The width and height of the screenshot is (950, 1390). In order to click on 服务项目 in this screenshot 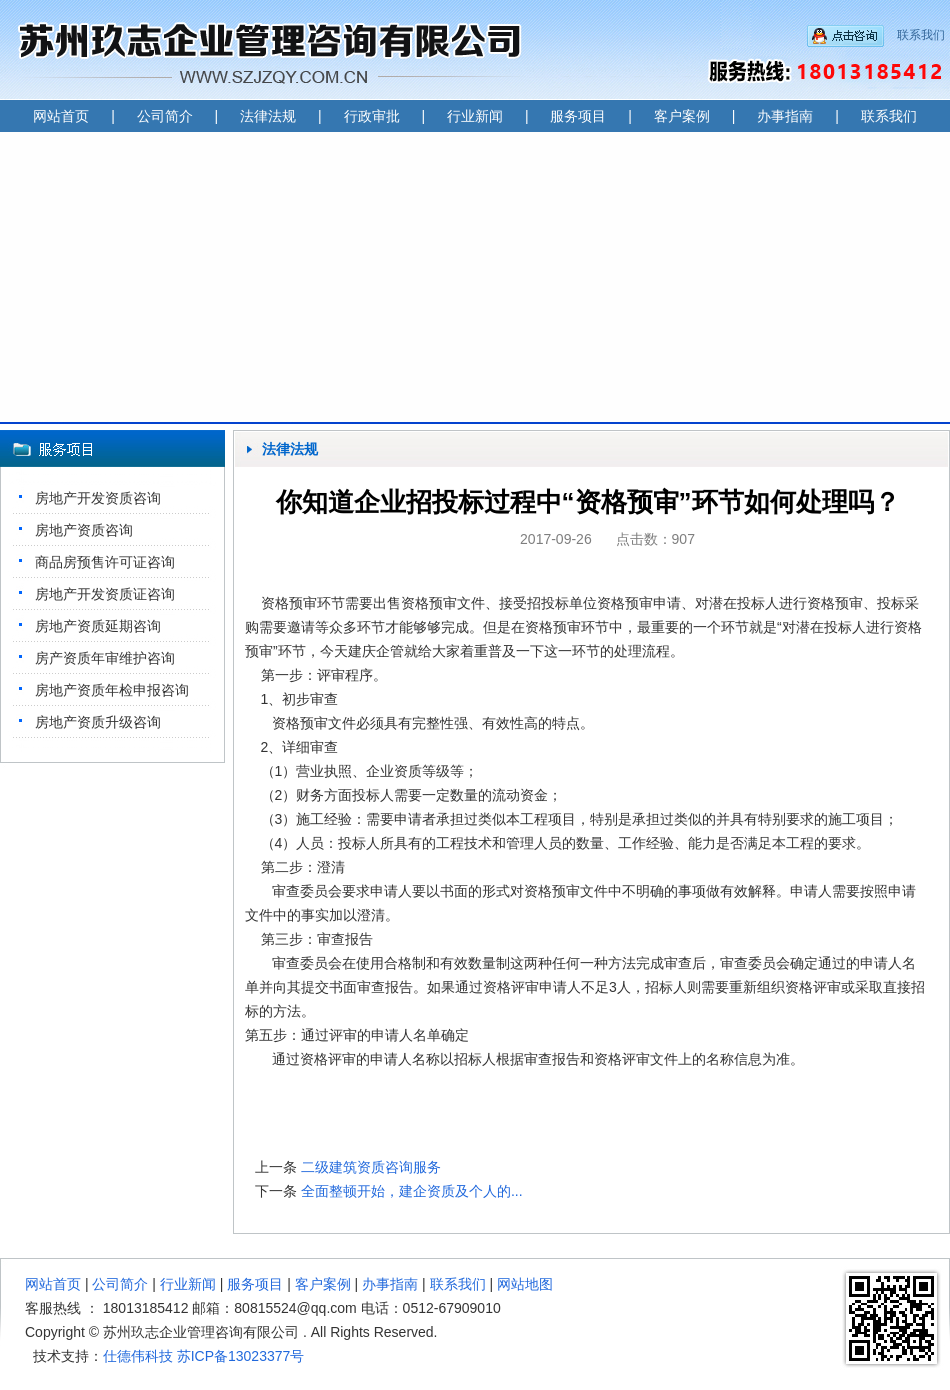, I will do `click(578, 116)`.